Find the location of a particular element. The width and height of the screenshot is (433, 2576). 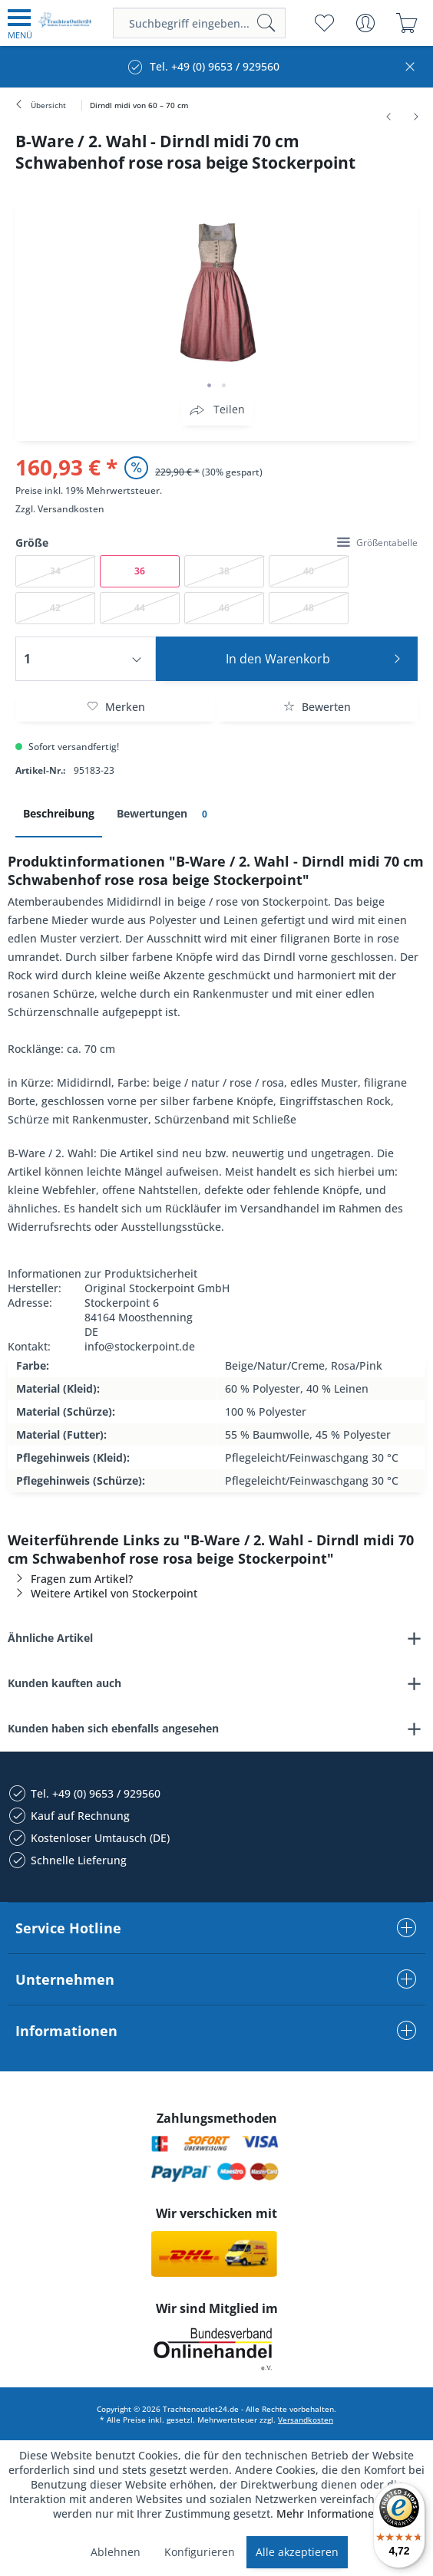

Ablehnen is located at coordinates (115, 2552).